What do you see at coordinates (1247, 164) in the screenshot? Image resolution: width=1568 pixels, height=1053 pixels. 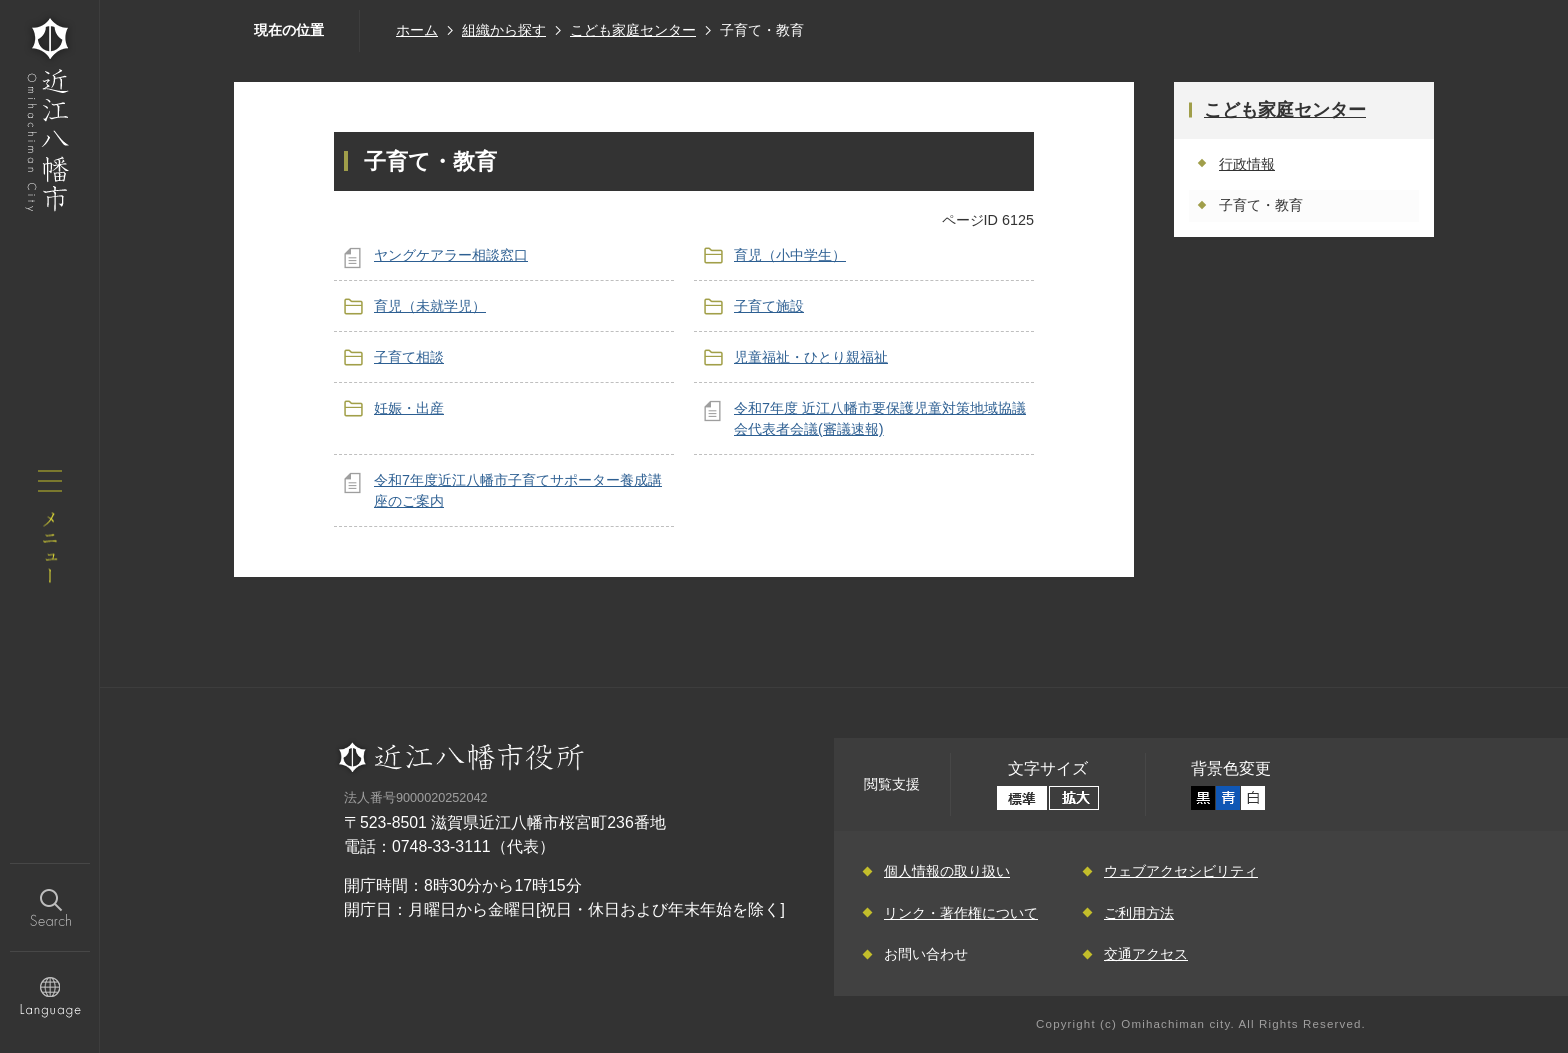 I see `行政情報` at bounding box center [1247, 164].